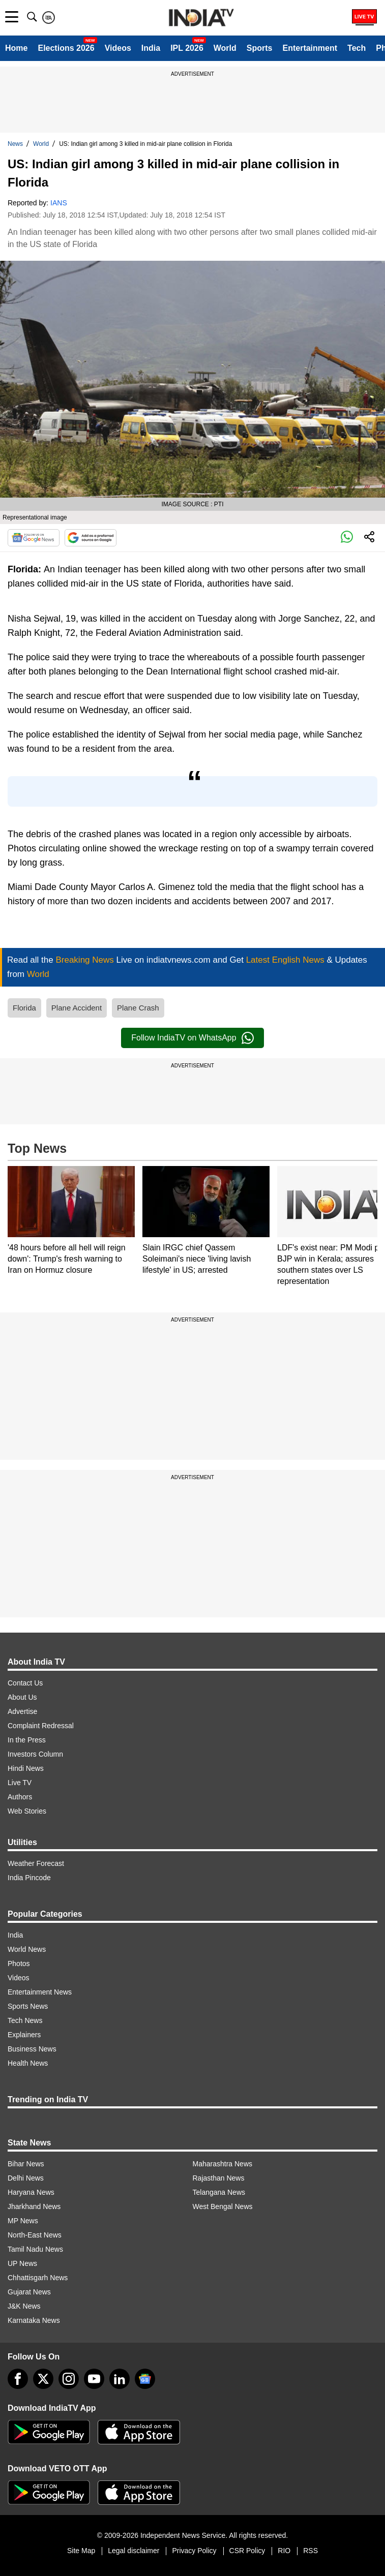 The height and width of the screenshot is (2576, 385). I want to click on India Pincode, so click(29, 1878).